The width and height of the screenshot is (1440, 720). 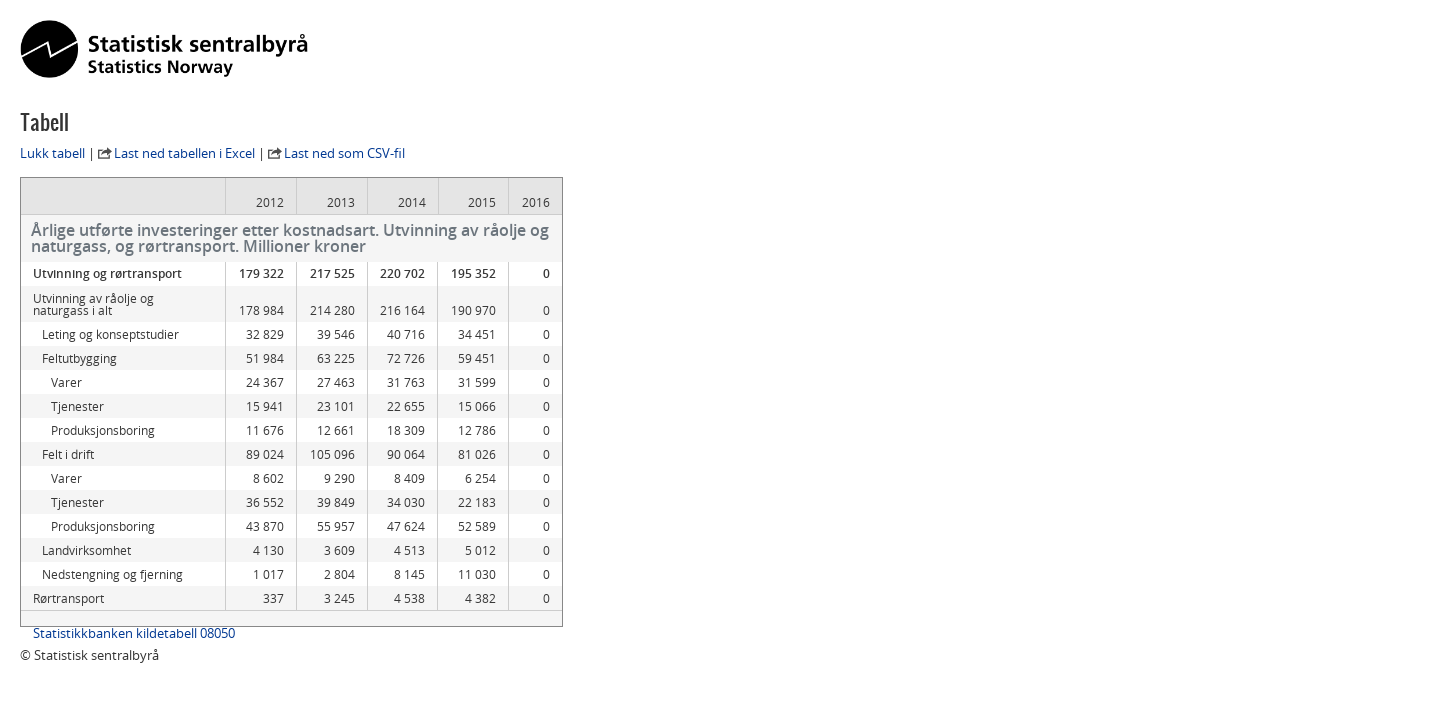 What do you see at coordinates (52, 153) in the screenshot?
I see `Lukk tabell` at bounding box center [52, 153].